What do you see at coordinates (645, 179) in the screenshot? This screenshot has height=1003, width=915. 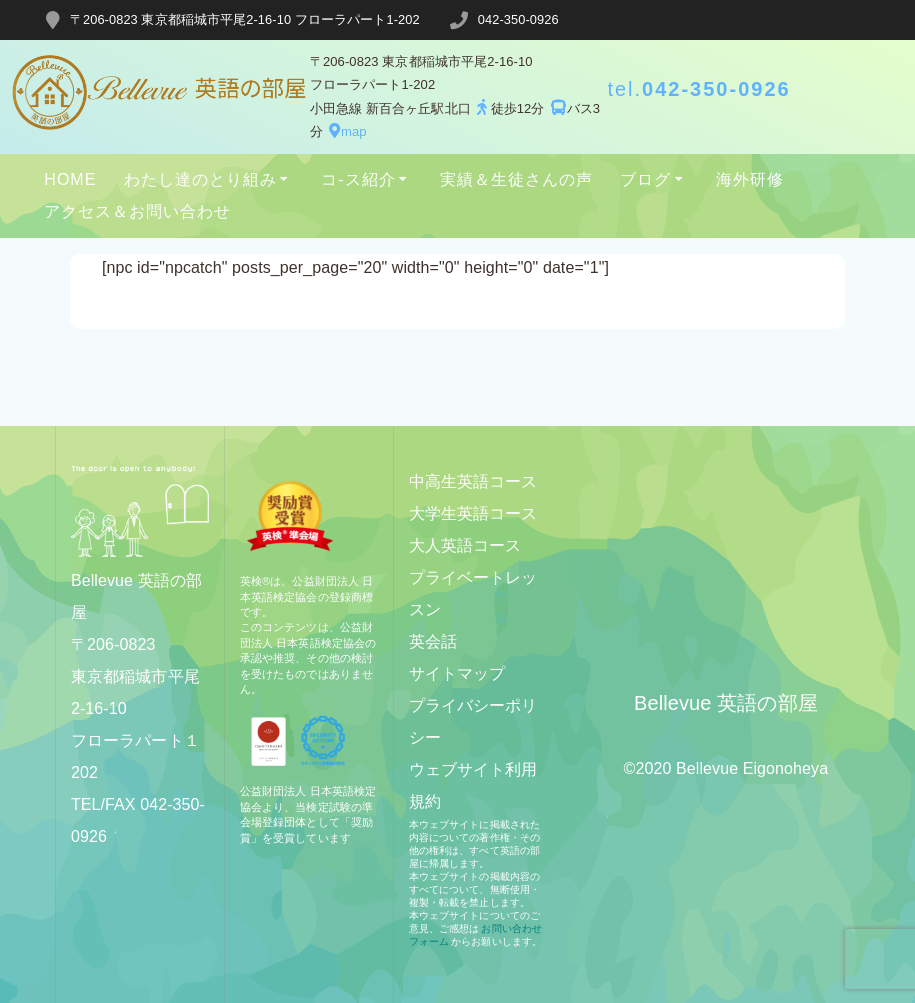 I see `ブログ` at bounding box center [645, 179].